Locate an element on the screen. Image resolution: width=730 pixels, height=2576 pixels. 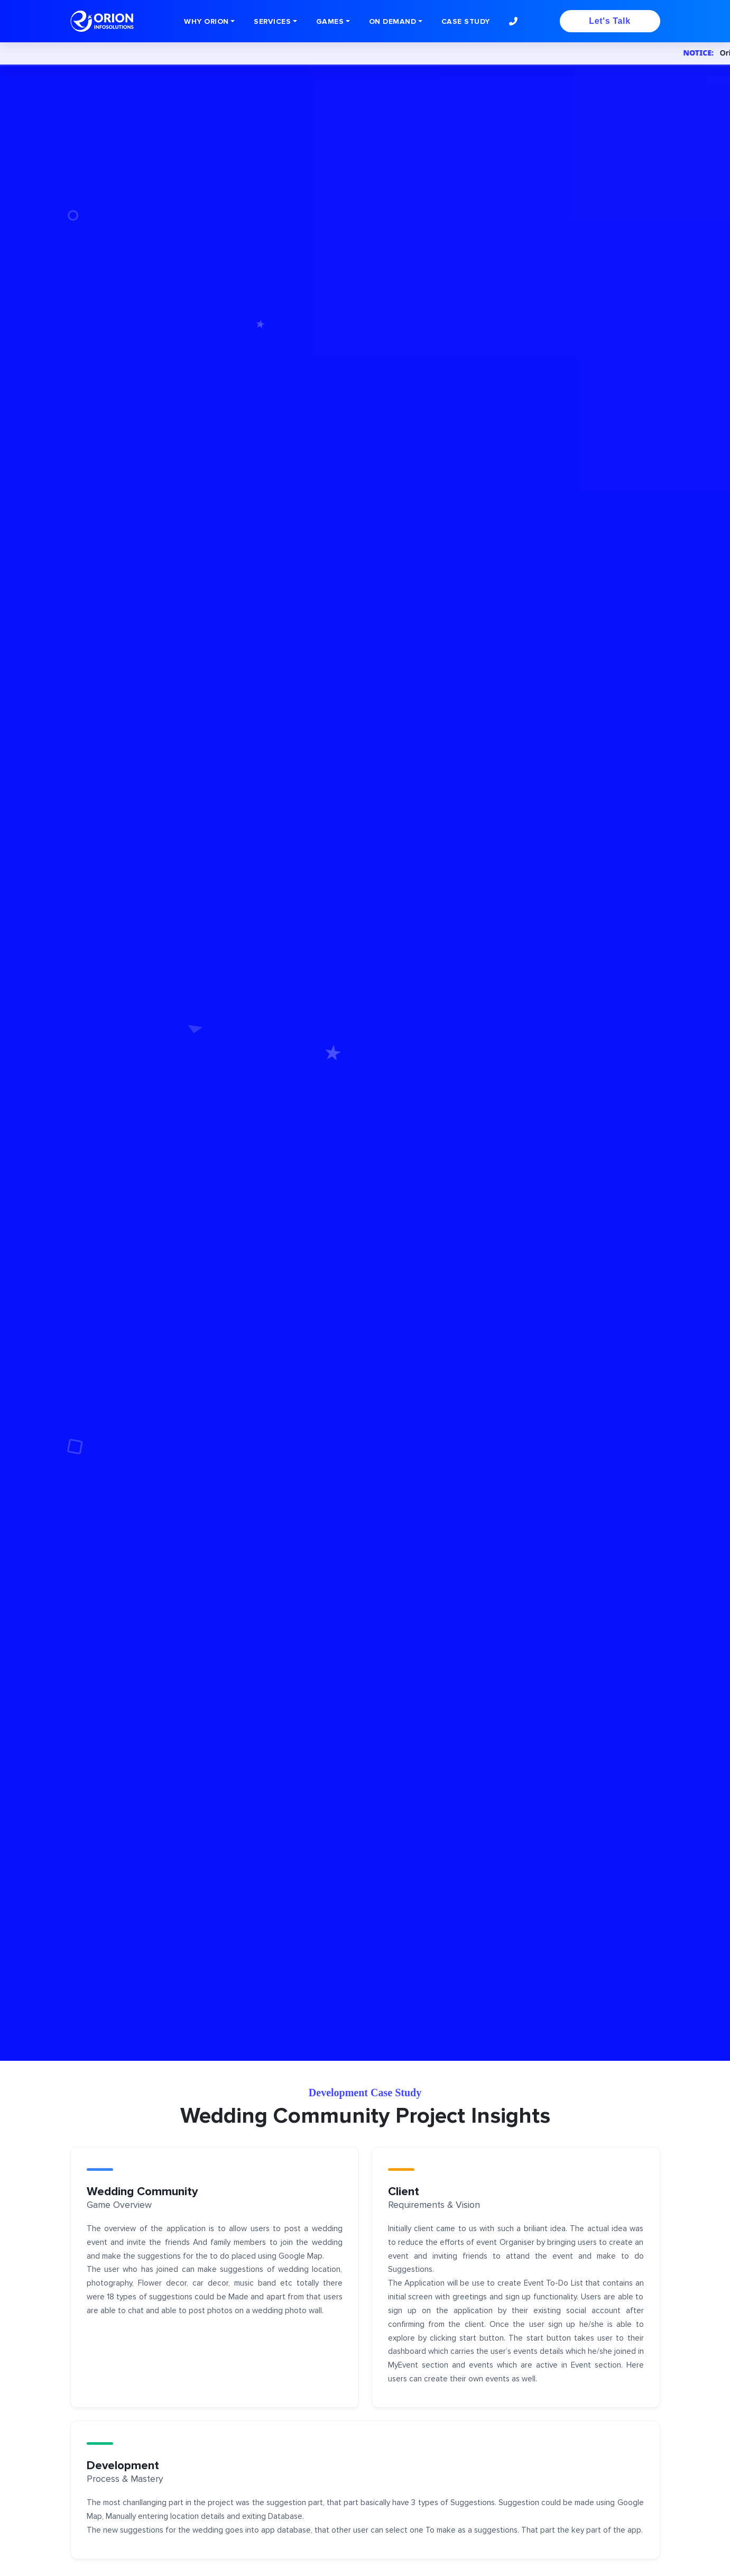
WHY ORION [button] is located at coordinates (206, 21).